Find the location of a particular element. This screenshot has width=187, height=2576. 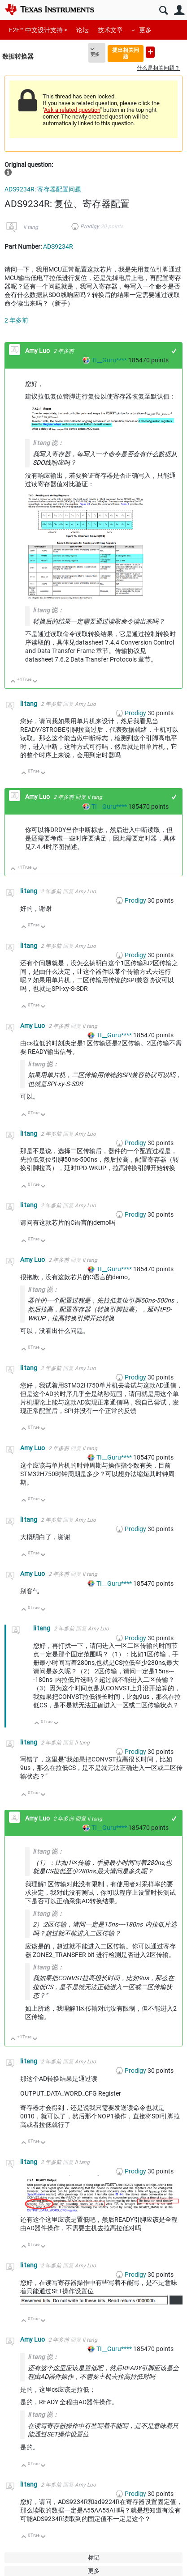

提出新问题 is located at coordinates (150, 52).